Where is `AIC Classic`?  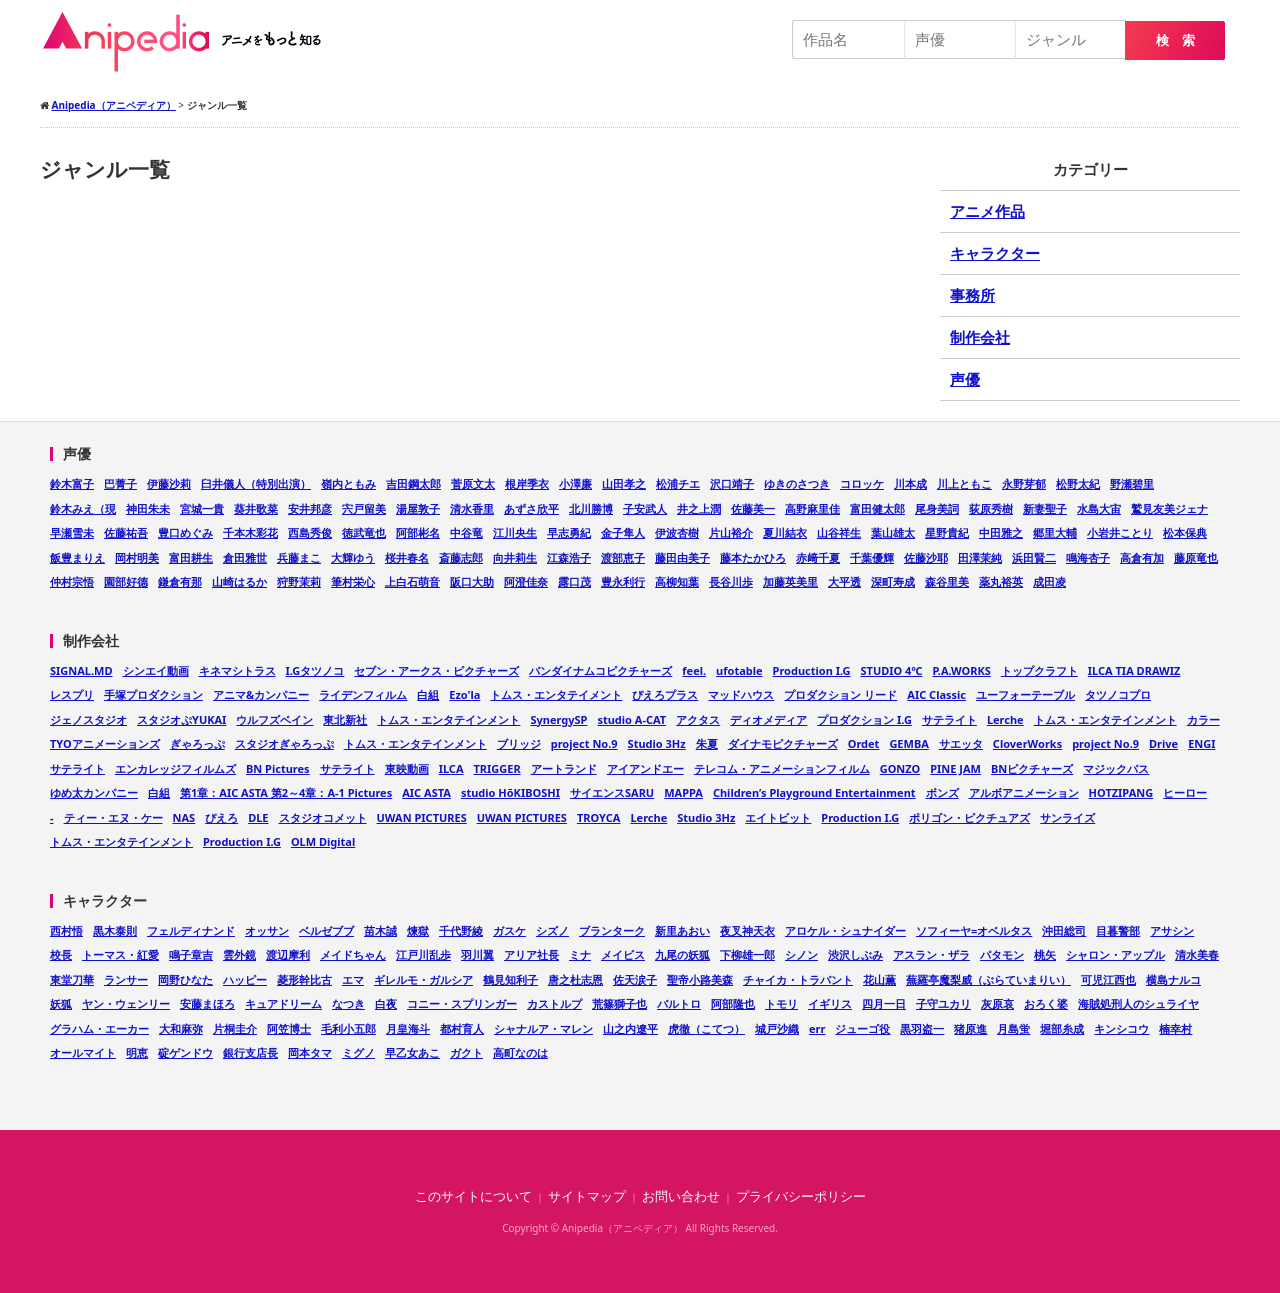 AIC Classic is located at coordinates (936, 694).